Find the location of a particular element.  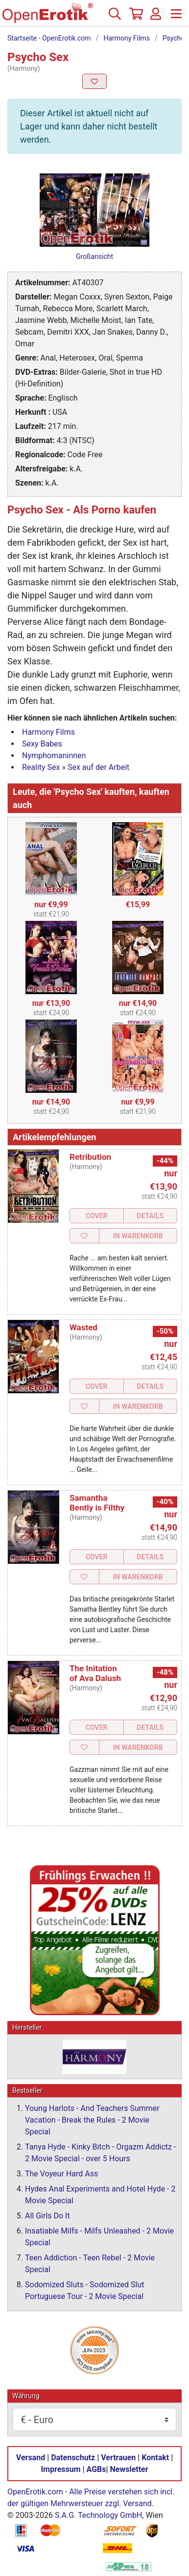

Harmony Films is located at coordinates (126, 38).